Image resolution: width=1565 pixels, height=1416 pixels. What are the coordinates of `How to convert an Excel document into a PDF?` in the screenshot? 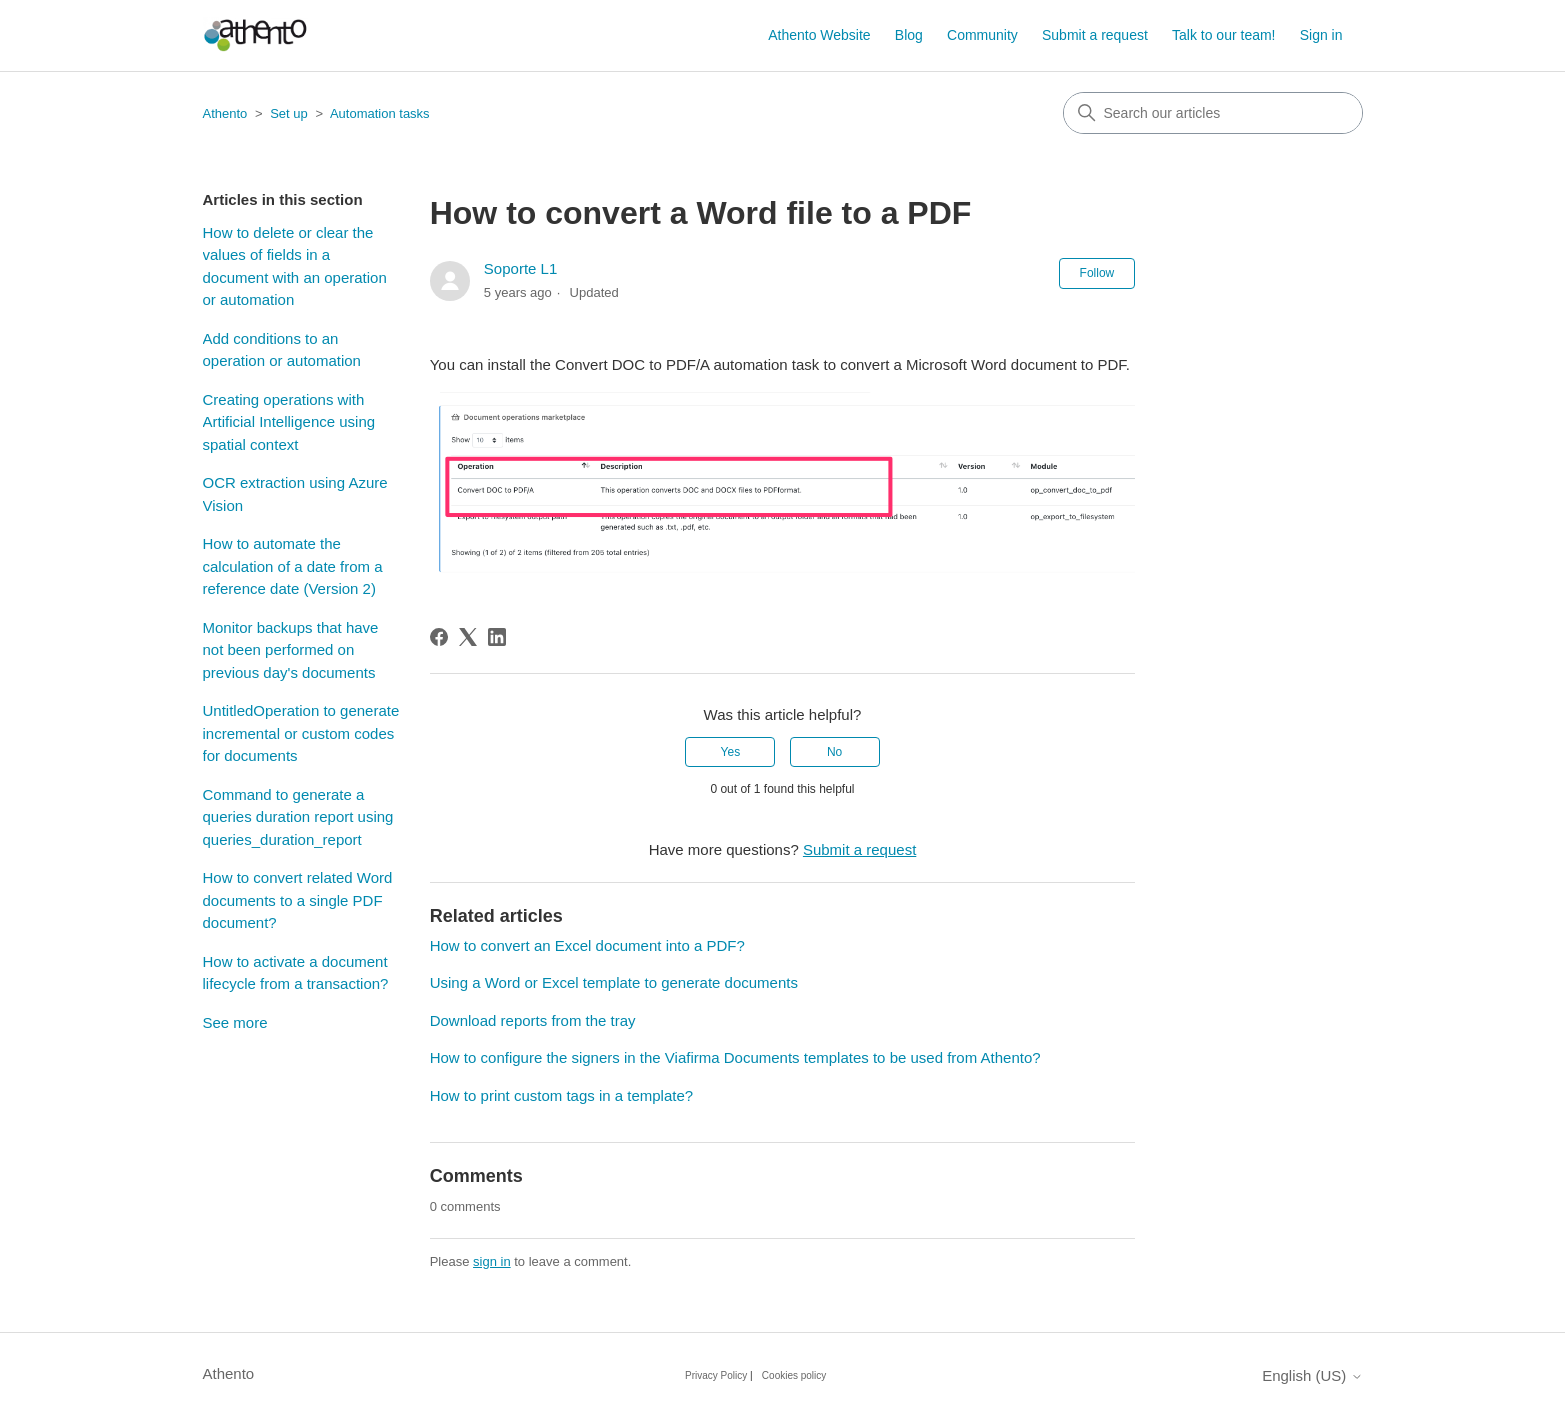 It's located at (587, 945).